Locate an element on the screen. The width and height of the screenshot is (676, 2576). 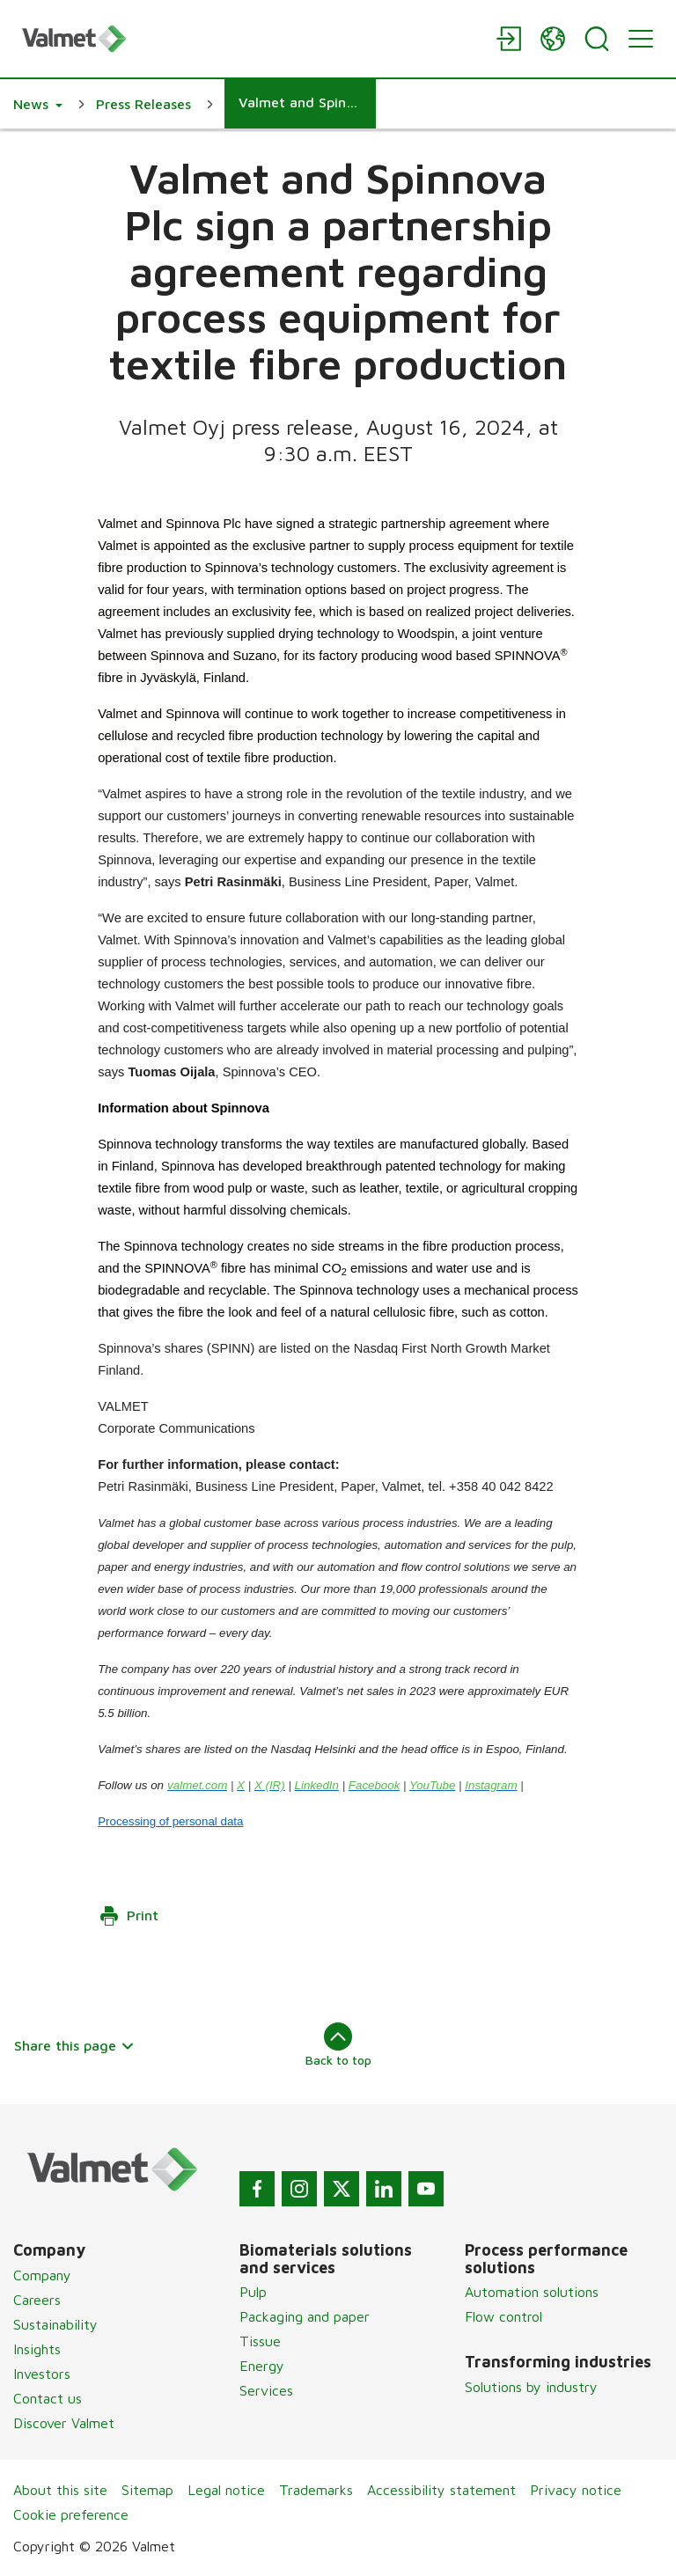
Investors is located at coordinates (41, 2374).